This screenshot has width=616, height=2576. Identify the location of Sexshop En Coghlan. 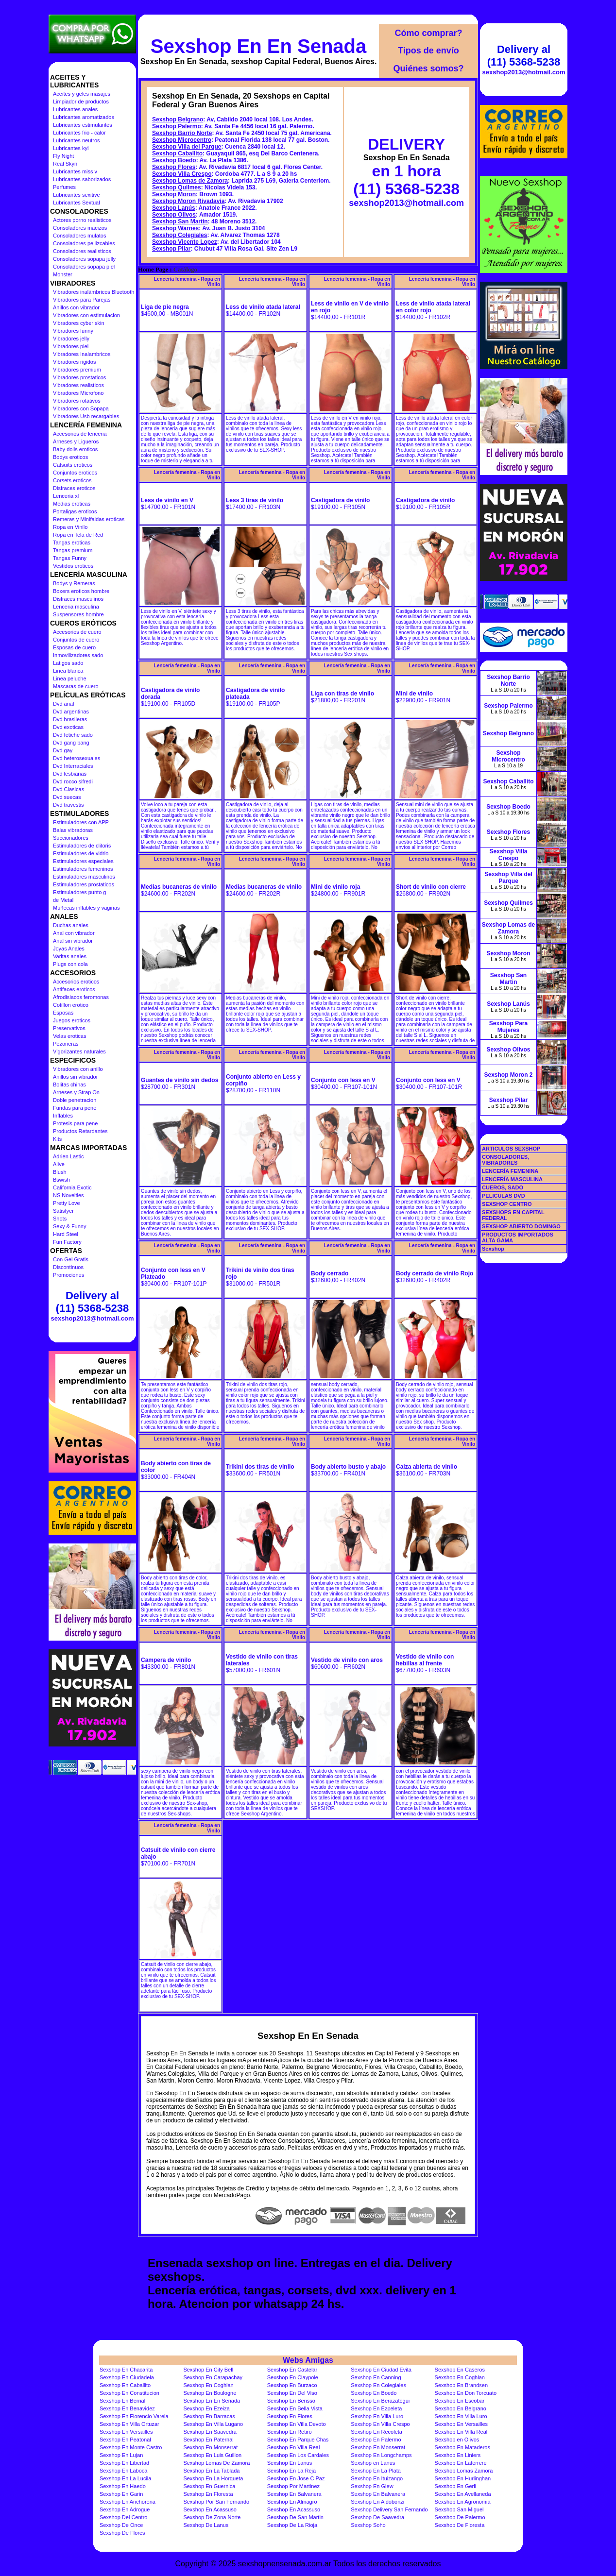
(460, 2377).